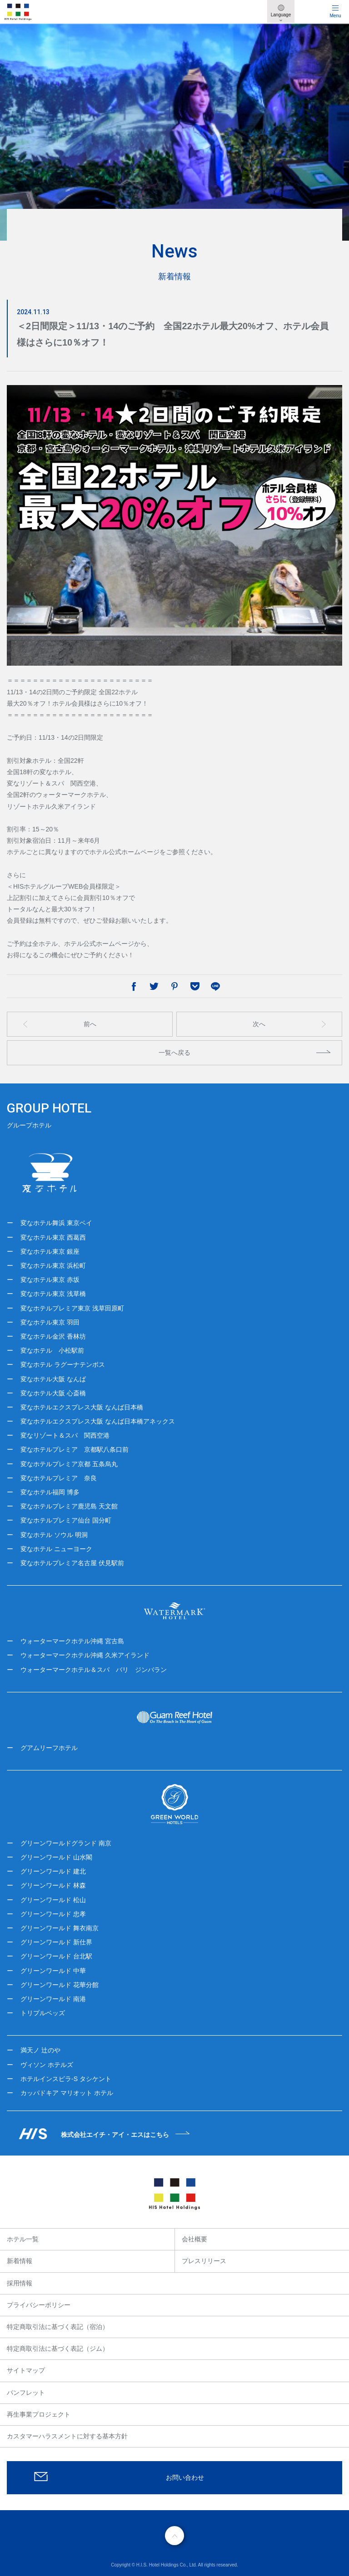  What do you see at coordinates (74, 1449) in the screenshot?
I see `変なホテルプレミア 京都駅八条口前` at bounding box center [74, 1449].